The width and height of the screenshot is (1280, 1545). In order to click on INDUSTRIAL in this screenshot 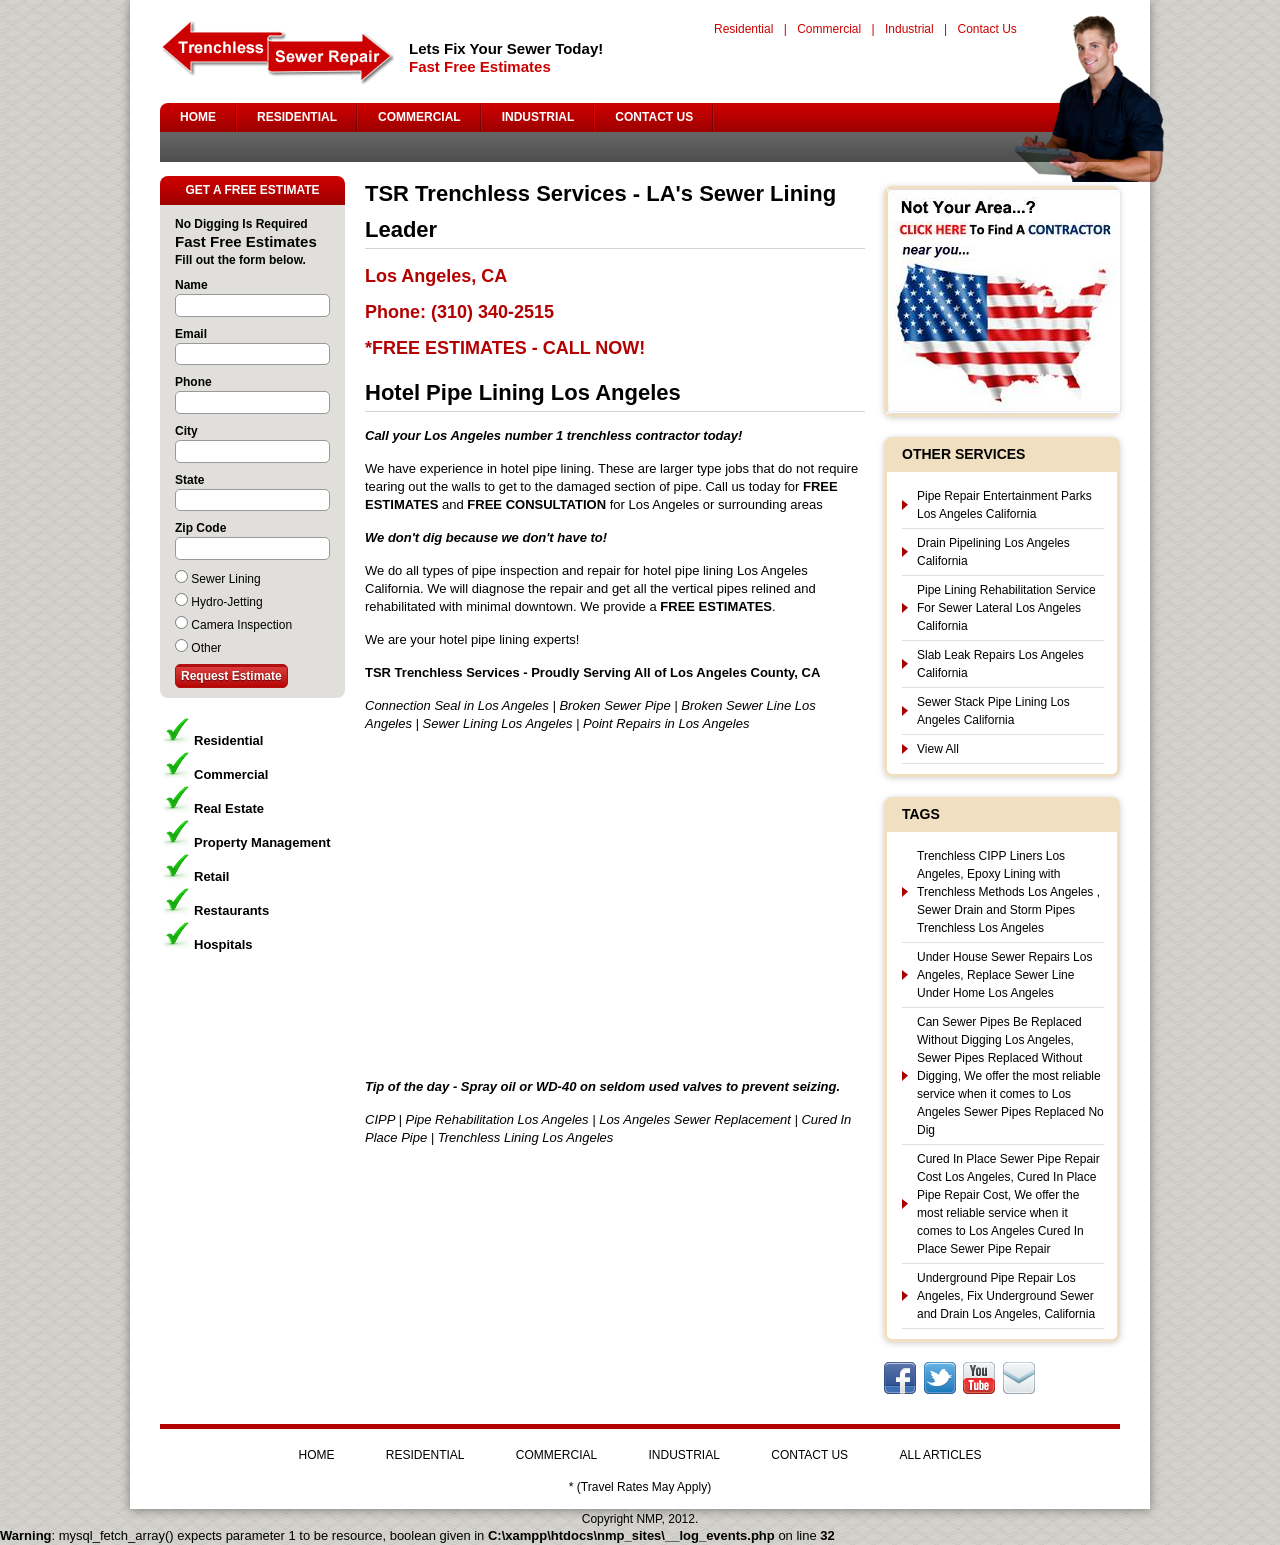, I will do `click(538, 117)`.